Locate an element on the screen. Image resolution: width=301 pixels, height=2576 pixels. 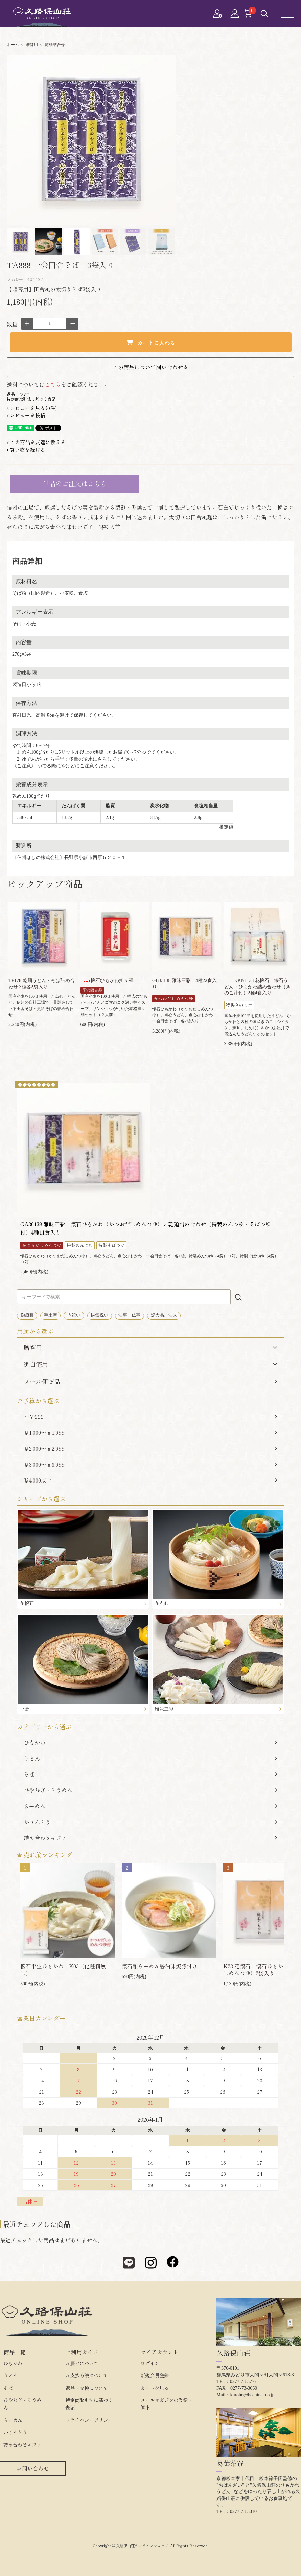
懐石ひもかわ担々麺 is located at coordinates (106, 980).